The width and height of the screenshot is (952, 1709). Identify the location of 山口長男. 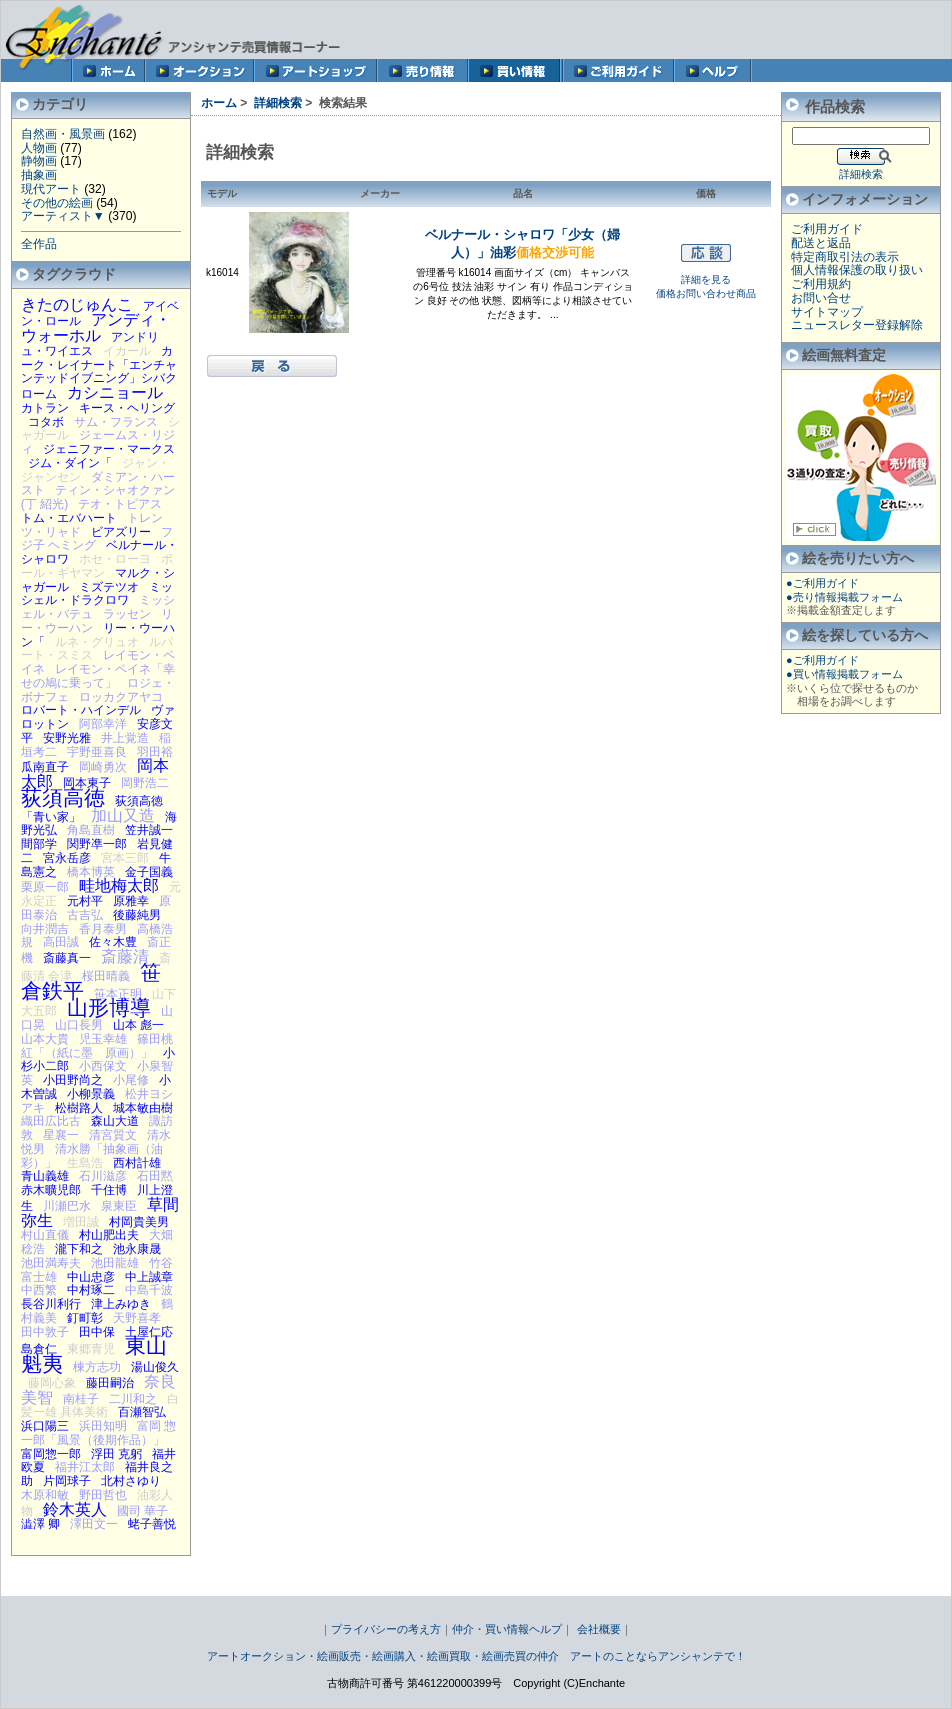
(79, 1025).